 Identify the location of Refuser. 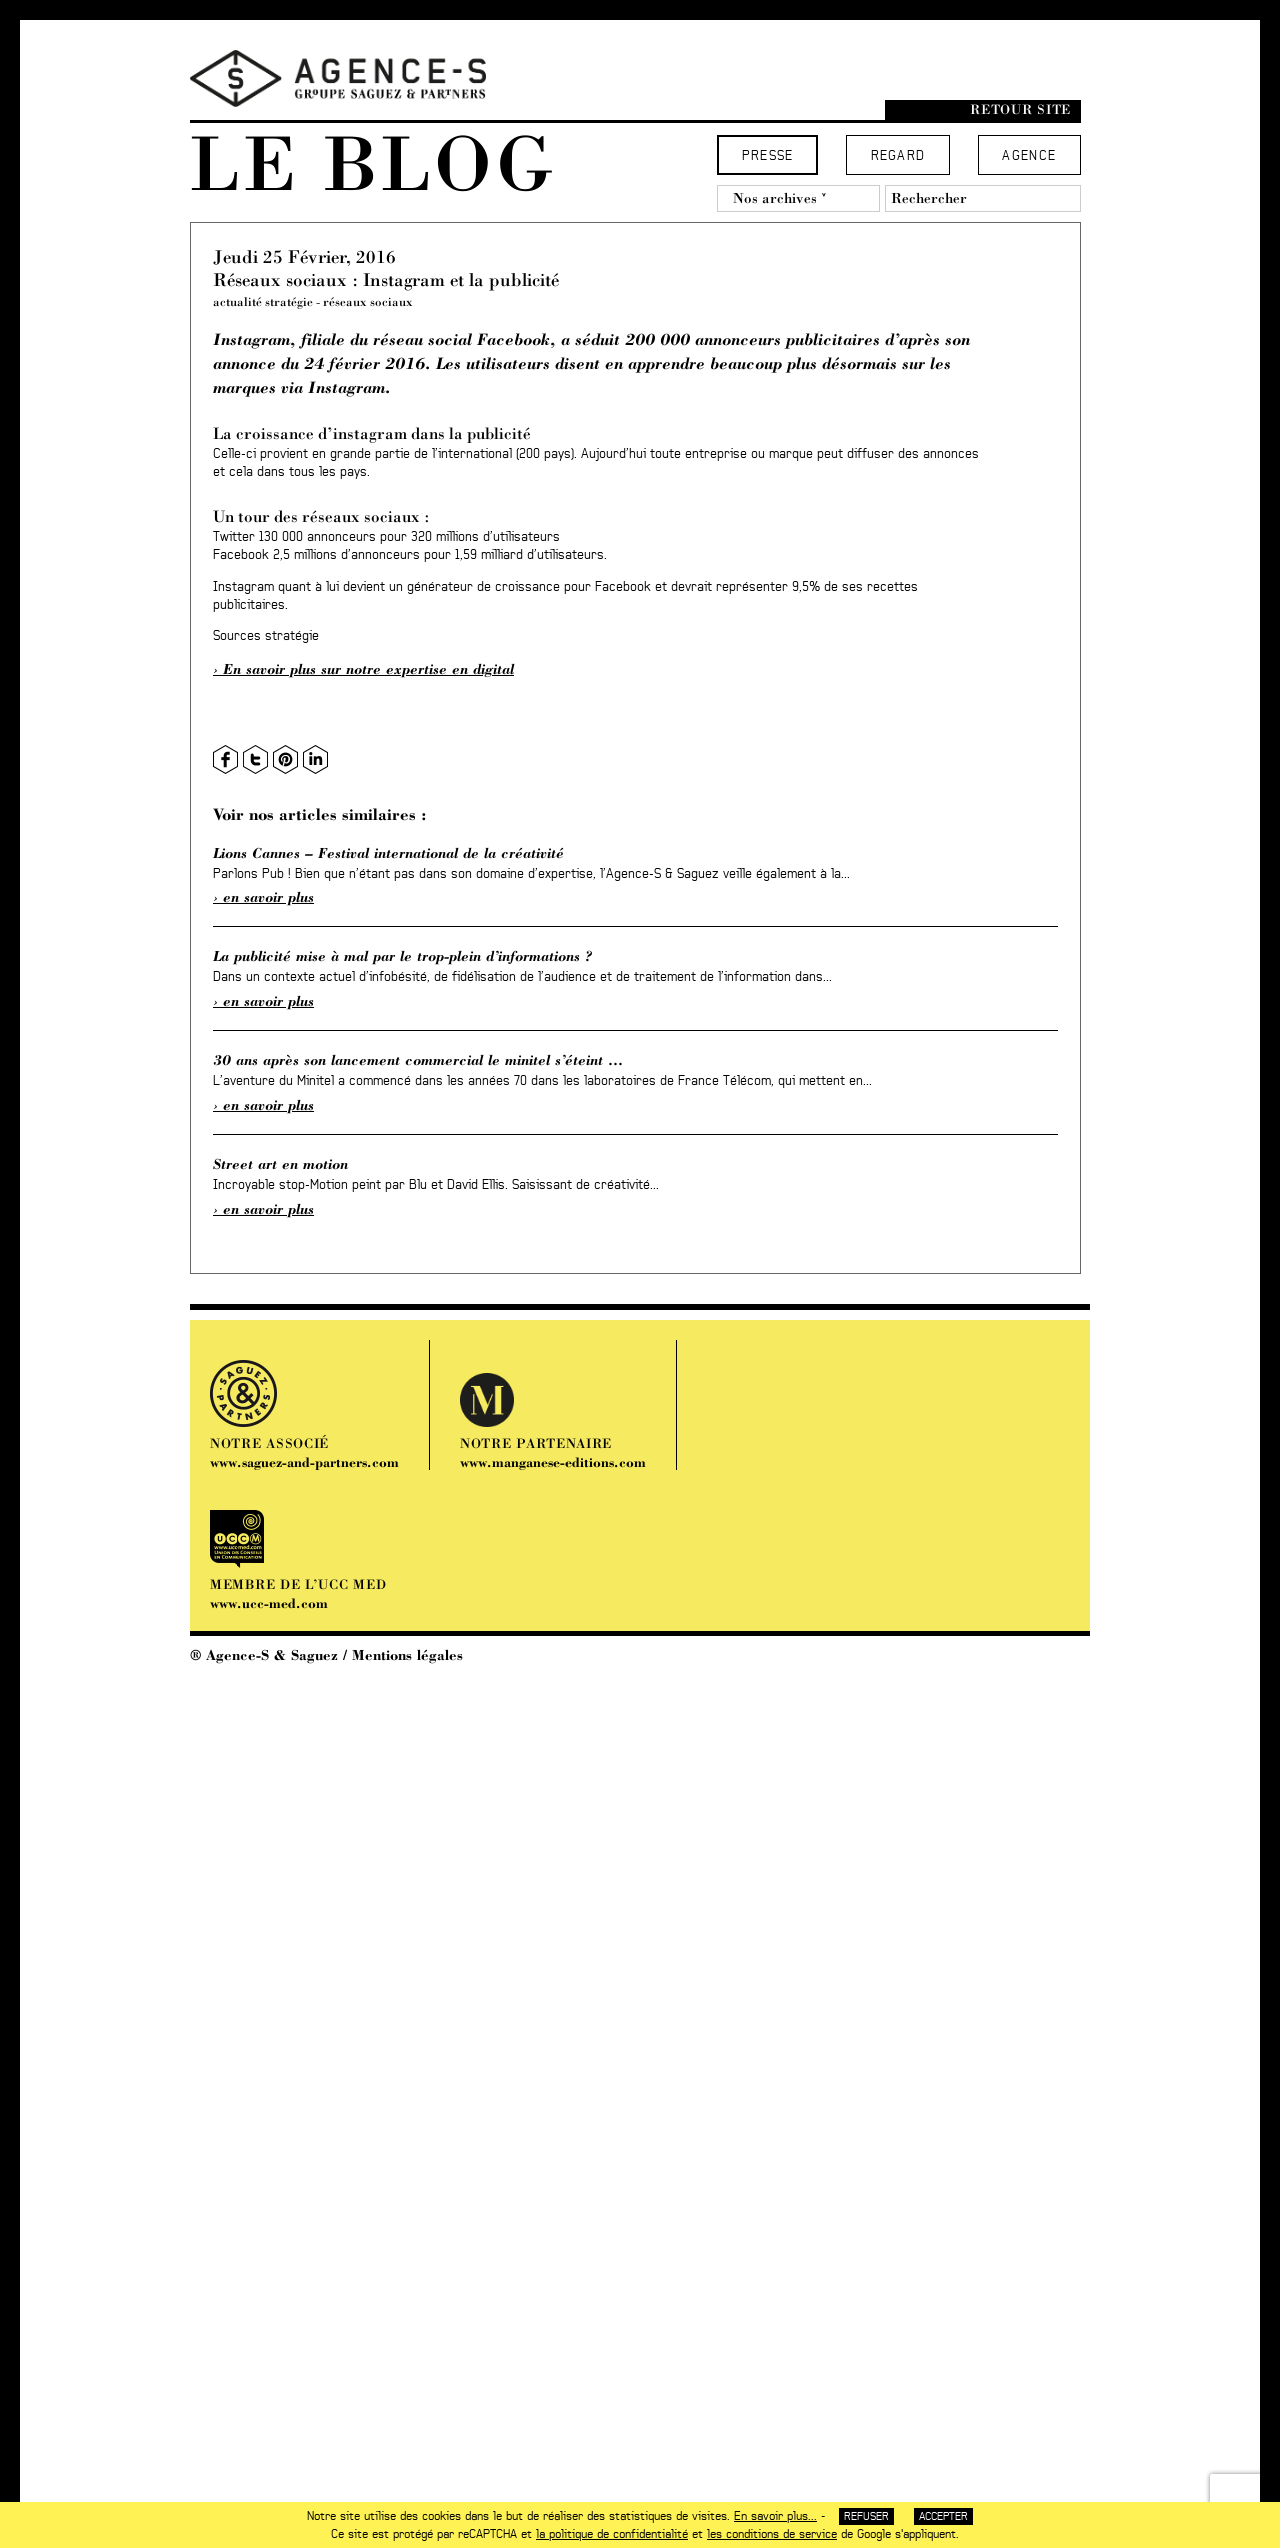
(866, 2516).